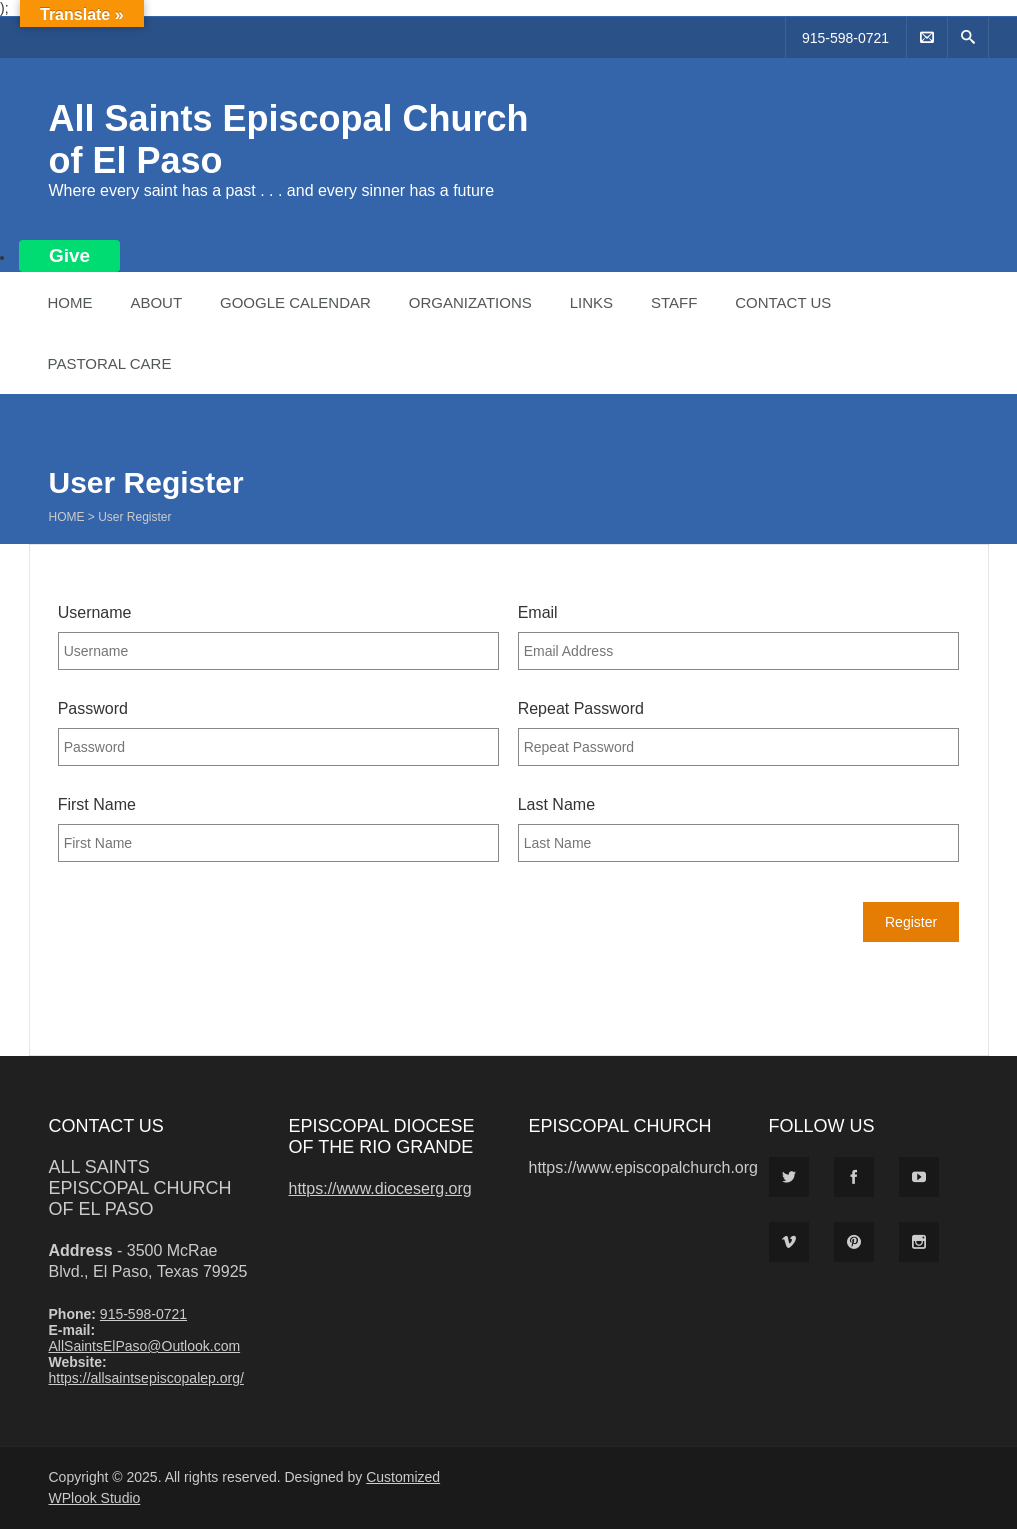 The width and height of the screenshot is (1017, 1529). I want to click on WPlook Studio, so click(95, 1498).